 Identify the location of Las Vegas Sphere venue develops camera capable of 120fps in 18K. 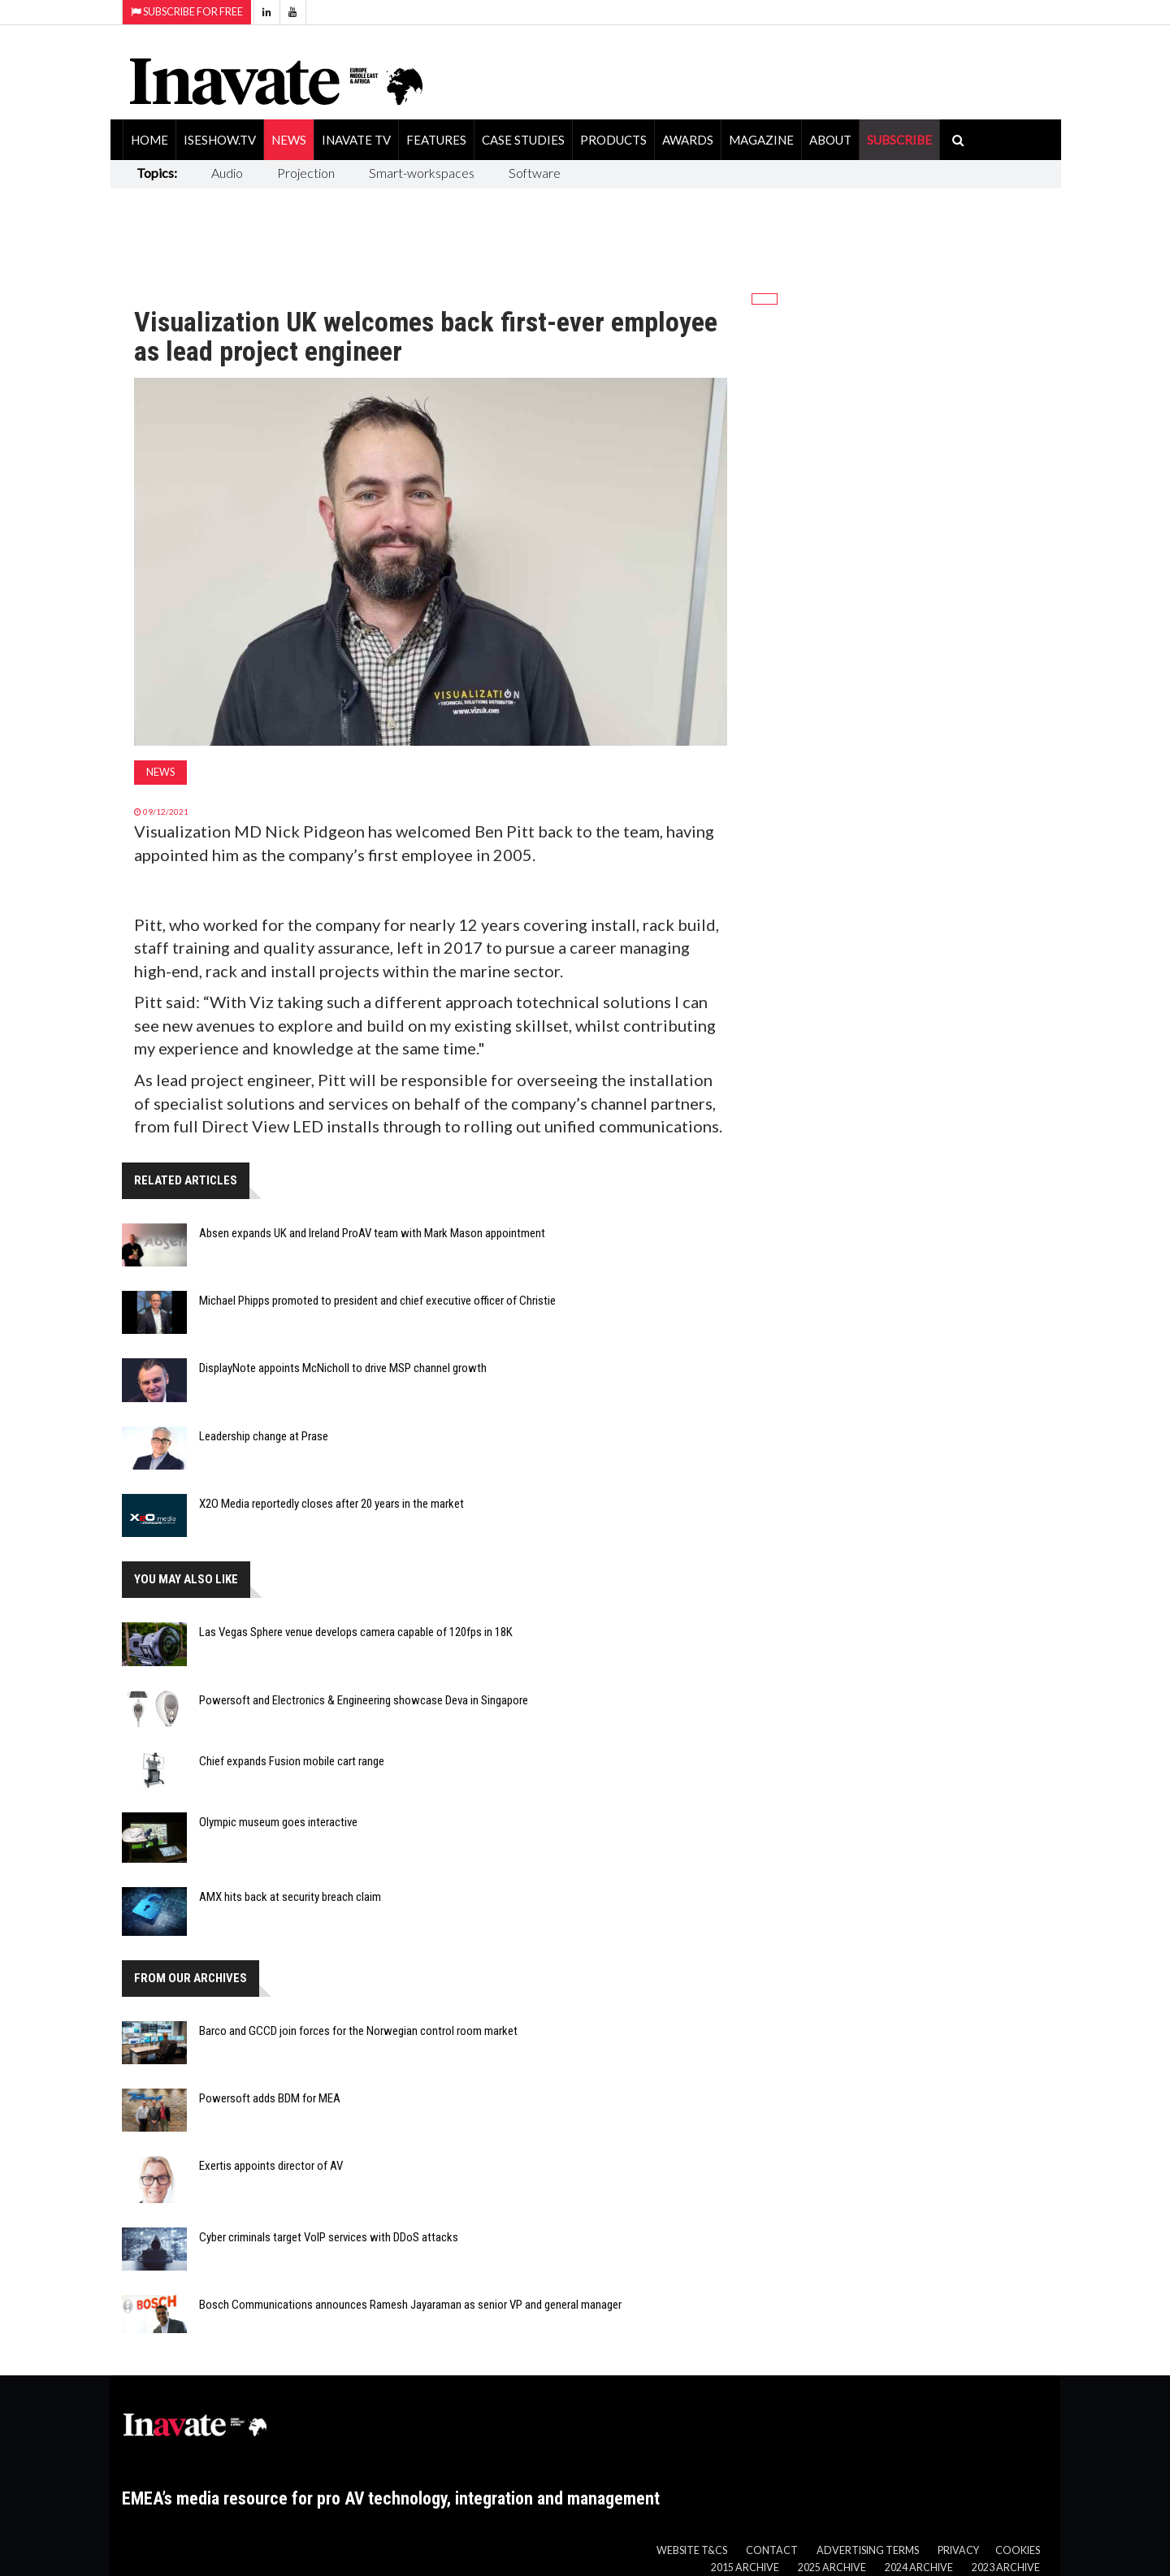
(356, 1632).